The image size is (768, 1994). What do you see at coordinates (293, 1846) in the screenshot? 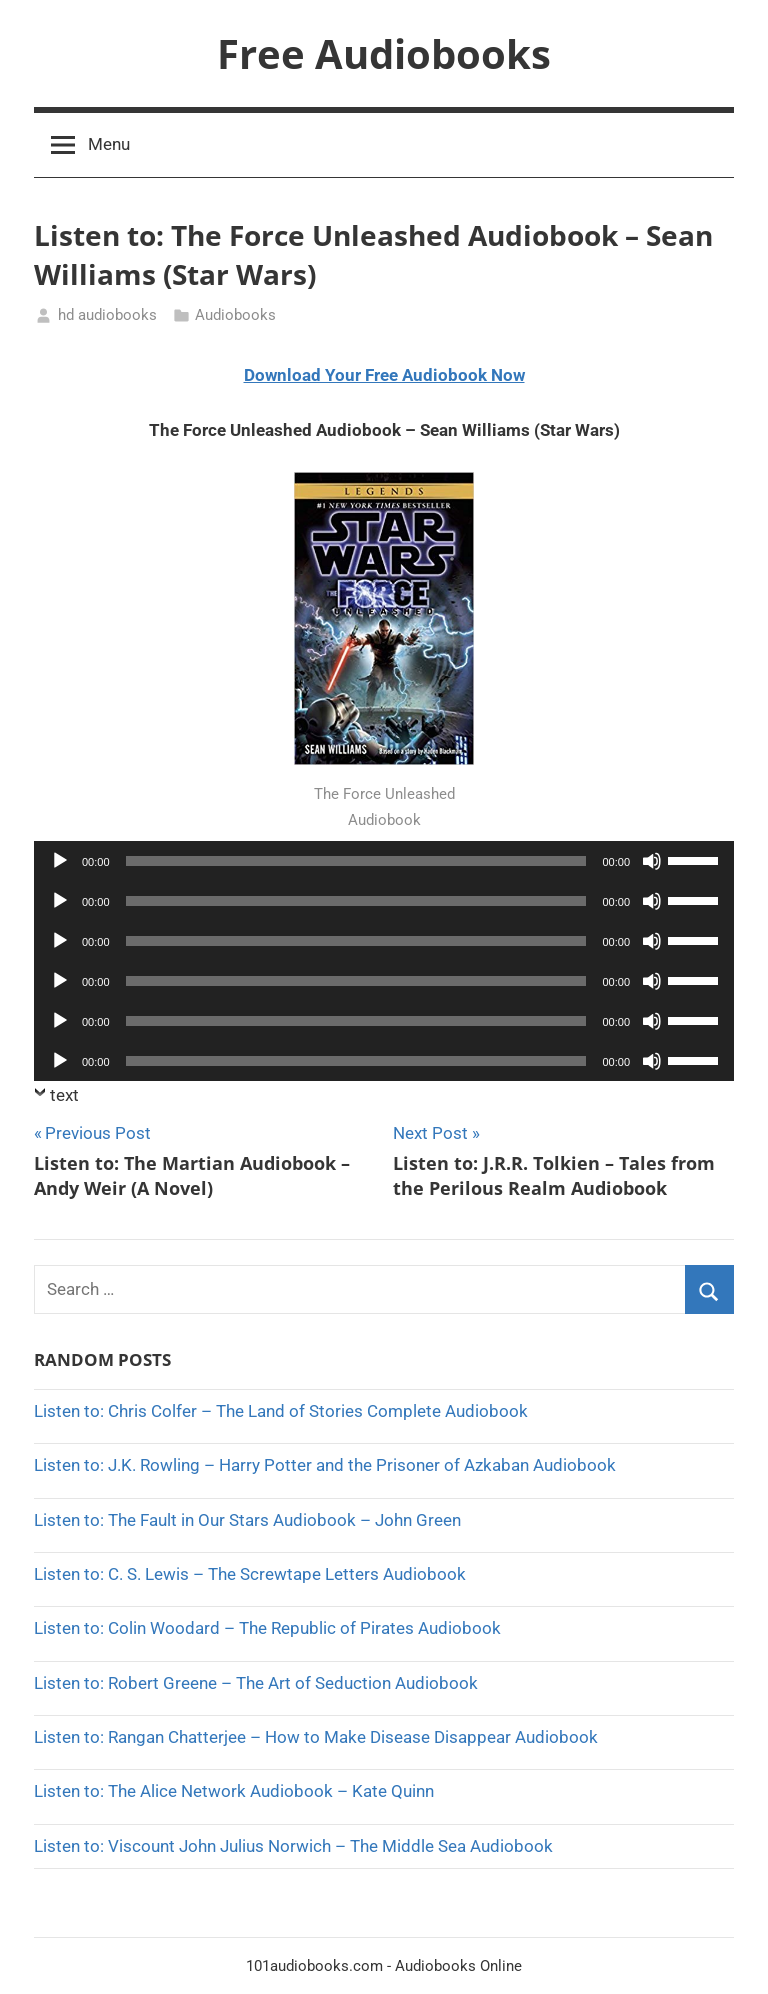
I see `Listen to: Viscount John Julius Norwich – The Middle Sea Audiobook` at bounding box center [293, 1846].